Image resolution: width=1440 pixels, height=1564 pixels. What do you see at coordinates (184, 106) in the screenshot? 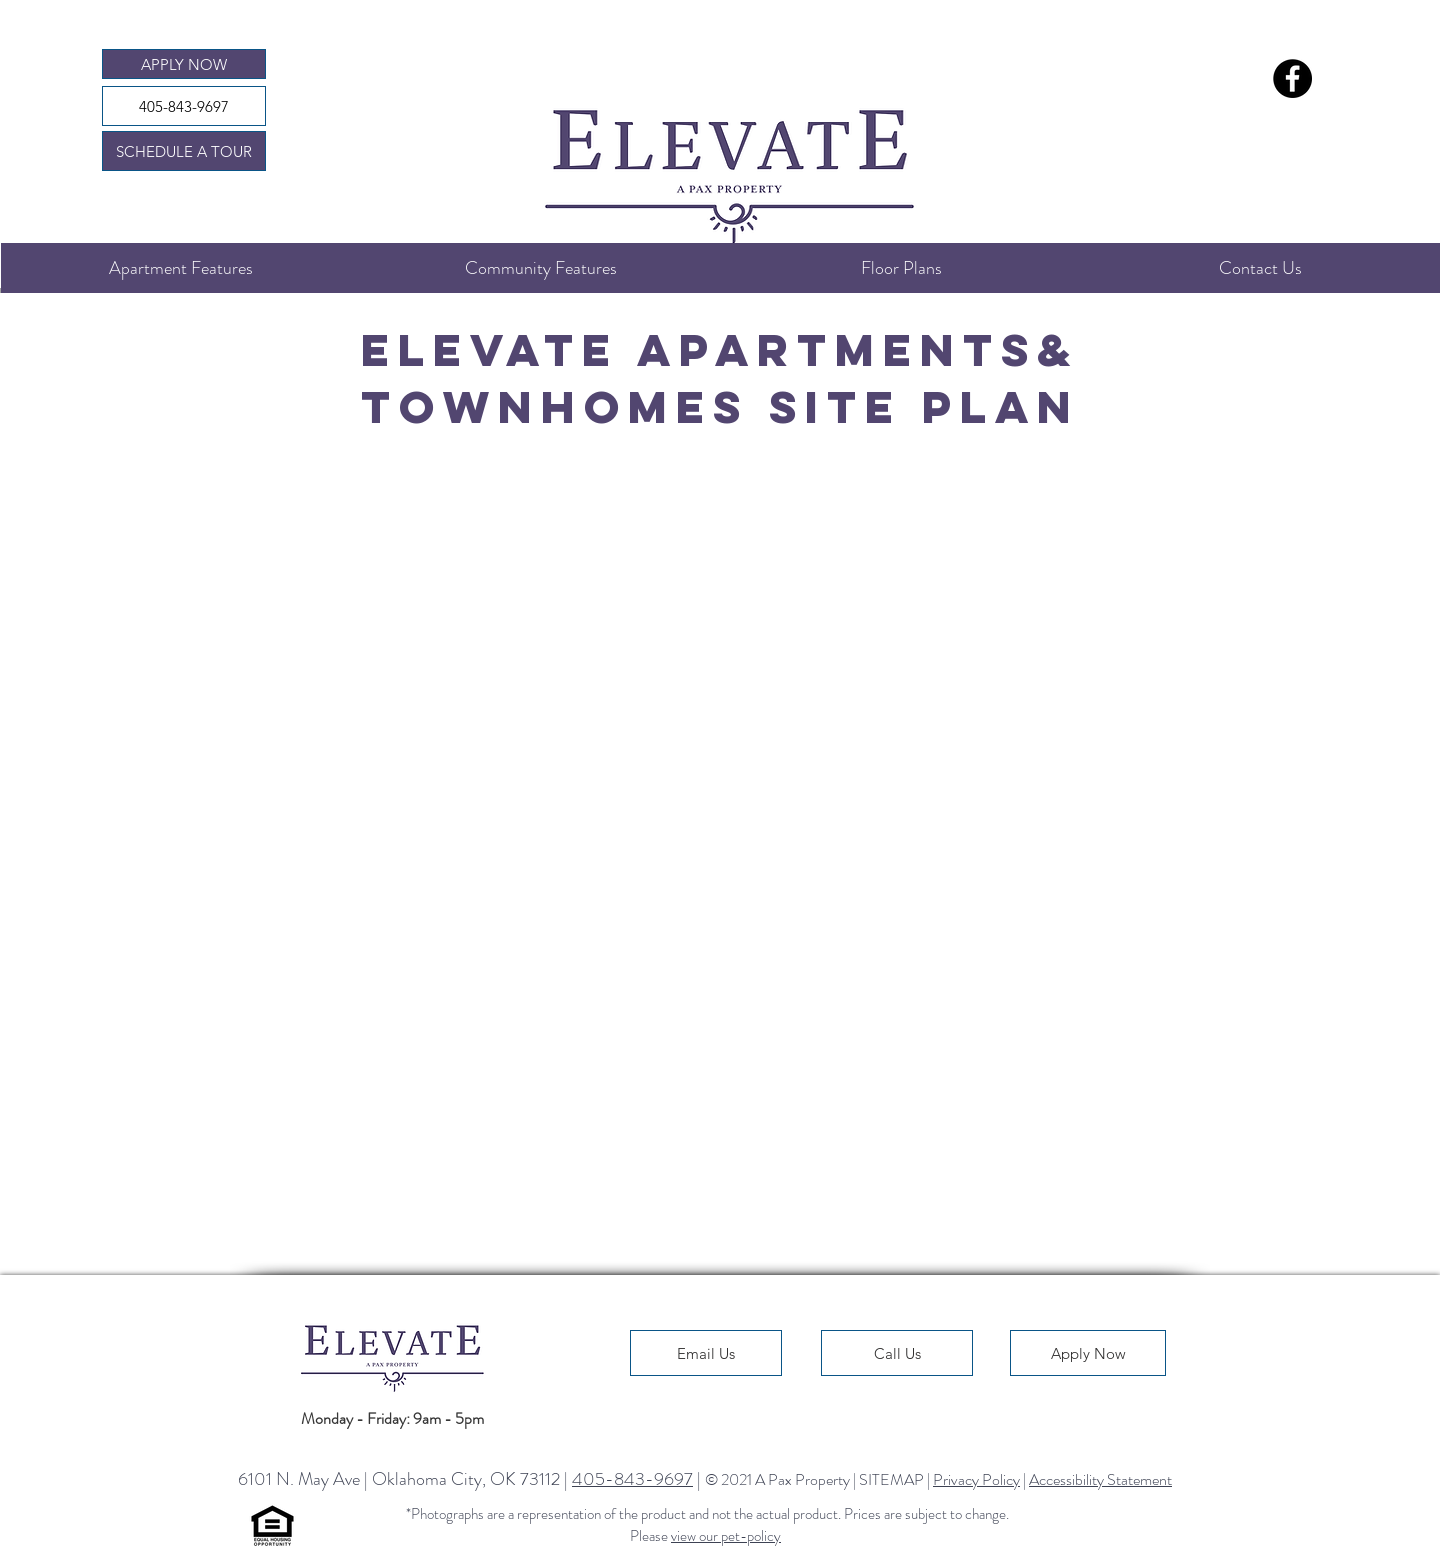
I see `[405-843-9697]` at bounding box center [184, 106].